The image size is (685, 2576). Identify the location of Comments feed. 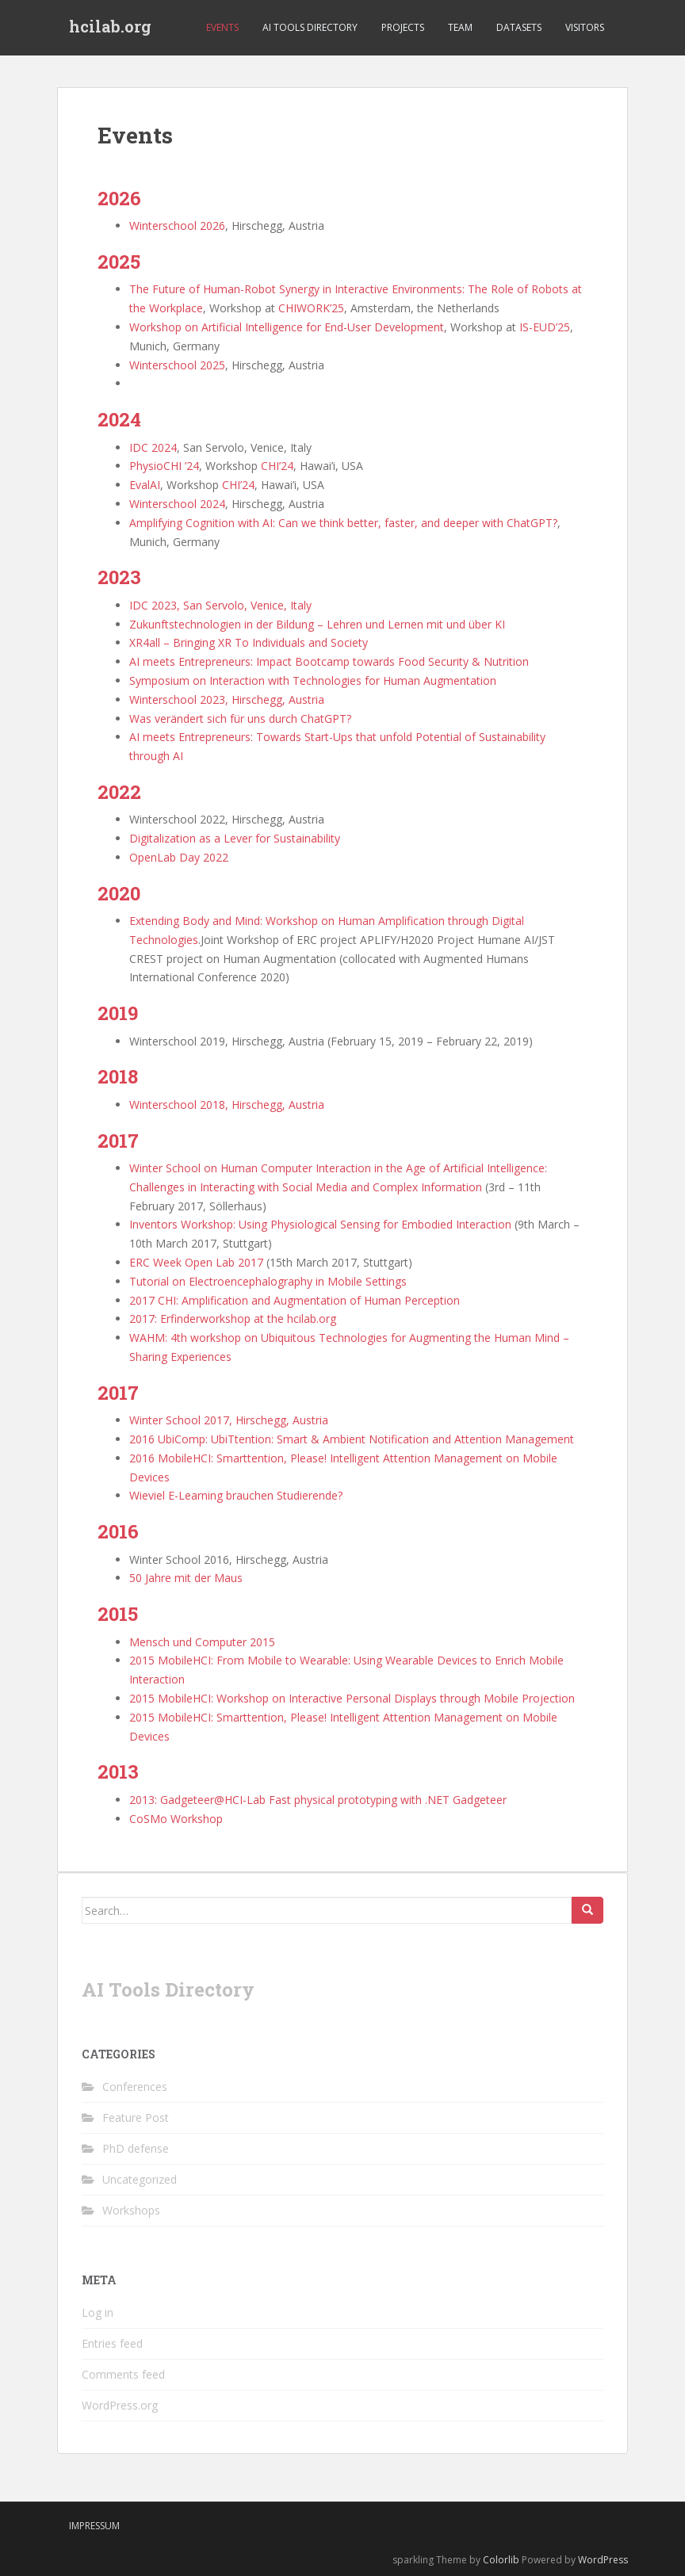
(123, 2374).